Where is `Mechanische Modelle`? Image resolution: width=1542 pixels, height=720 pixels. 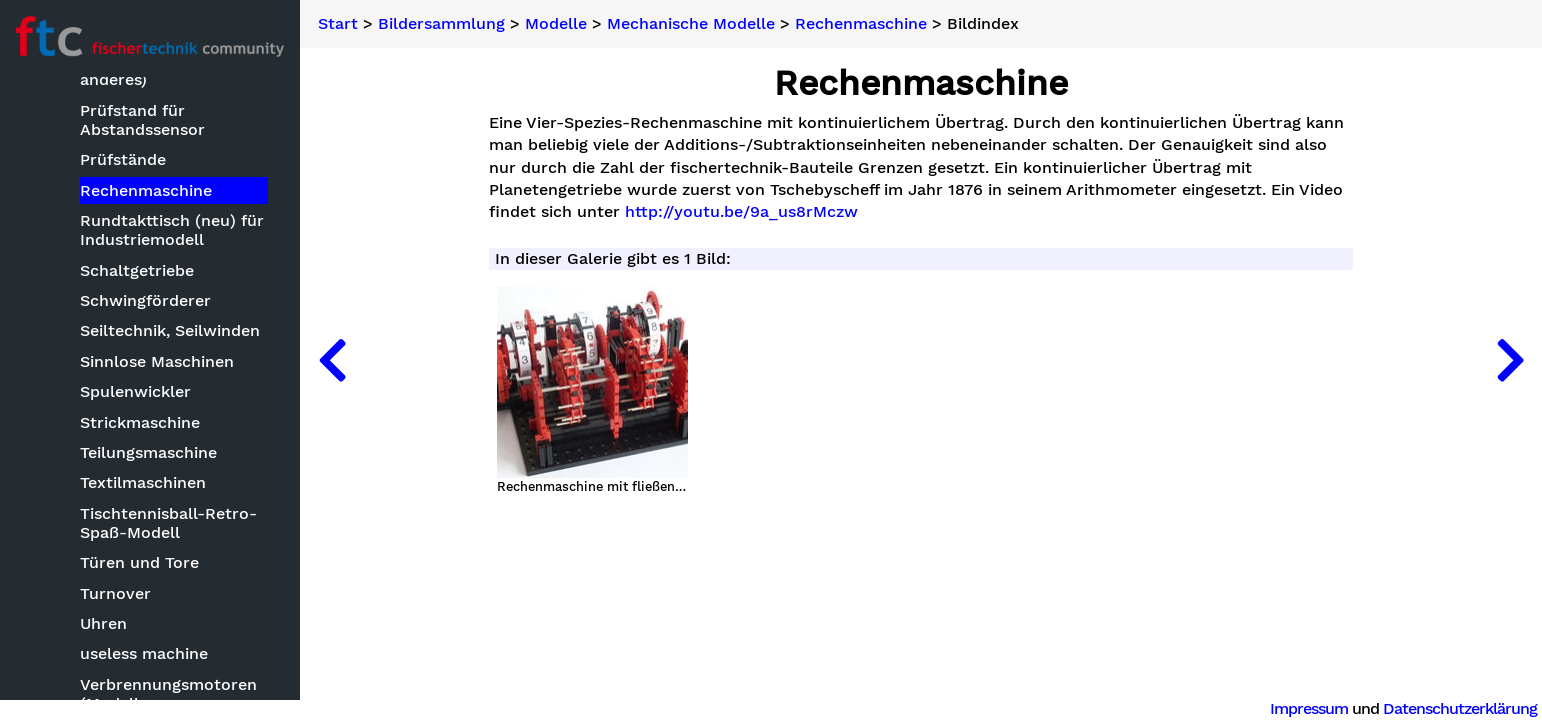
Mechanische Modelle is located at coordinates (691, 24).